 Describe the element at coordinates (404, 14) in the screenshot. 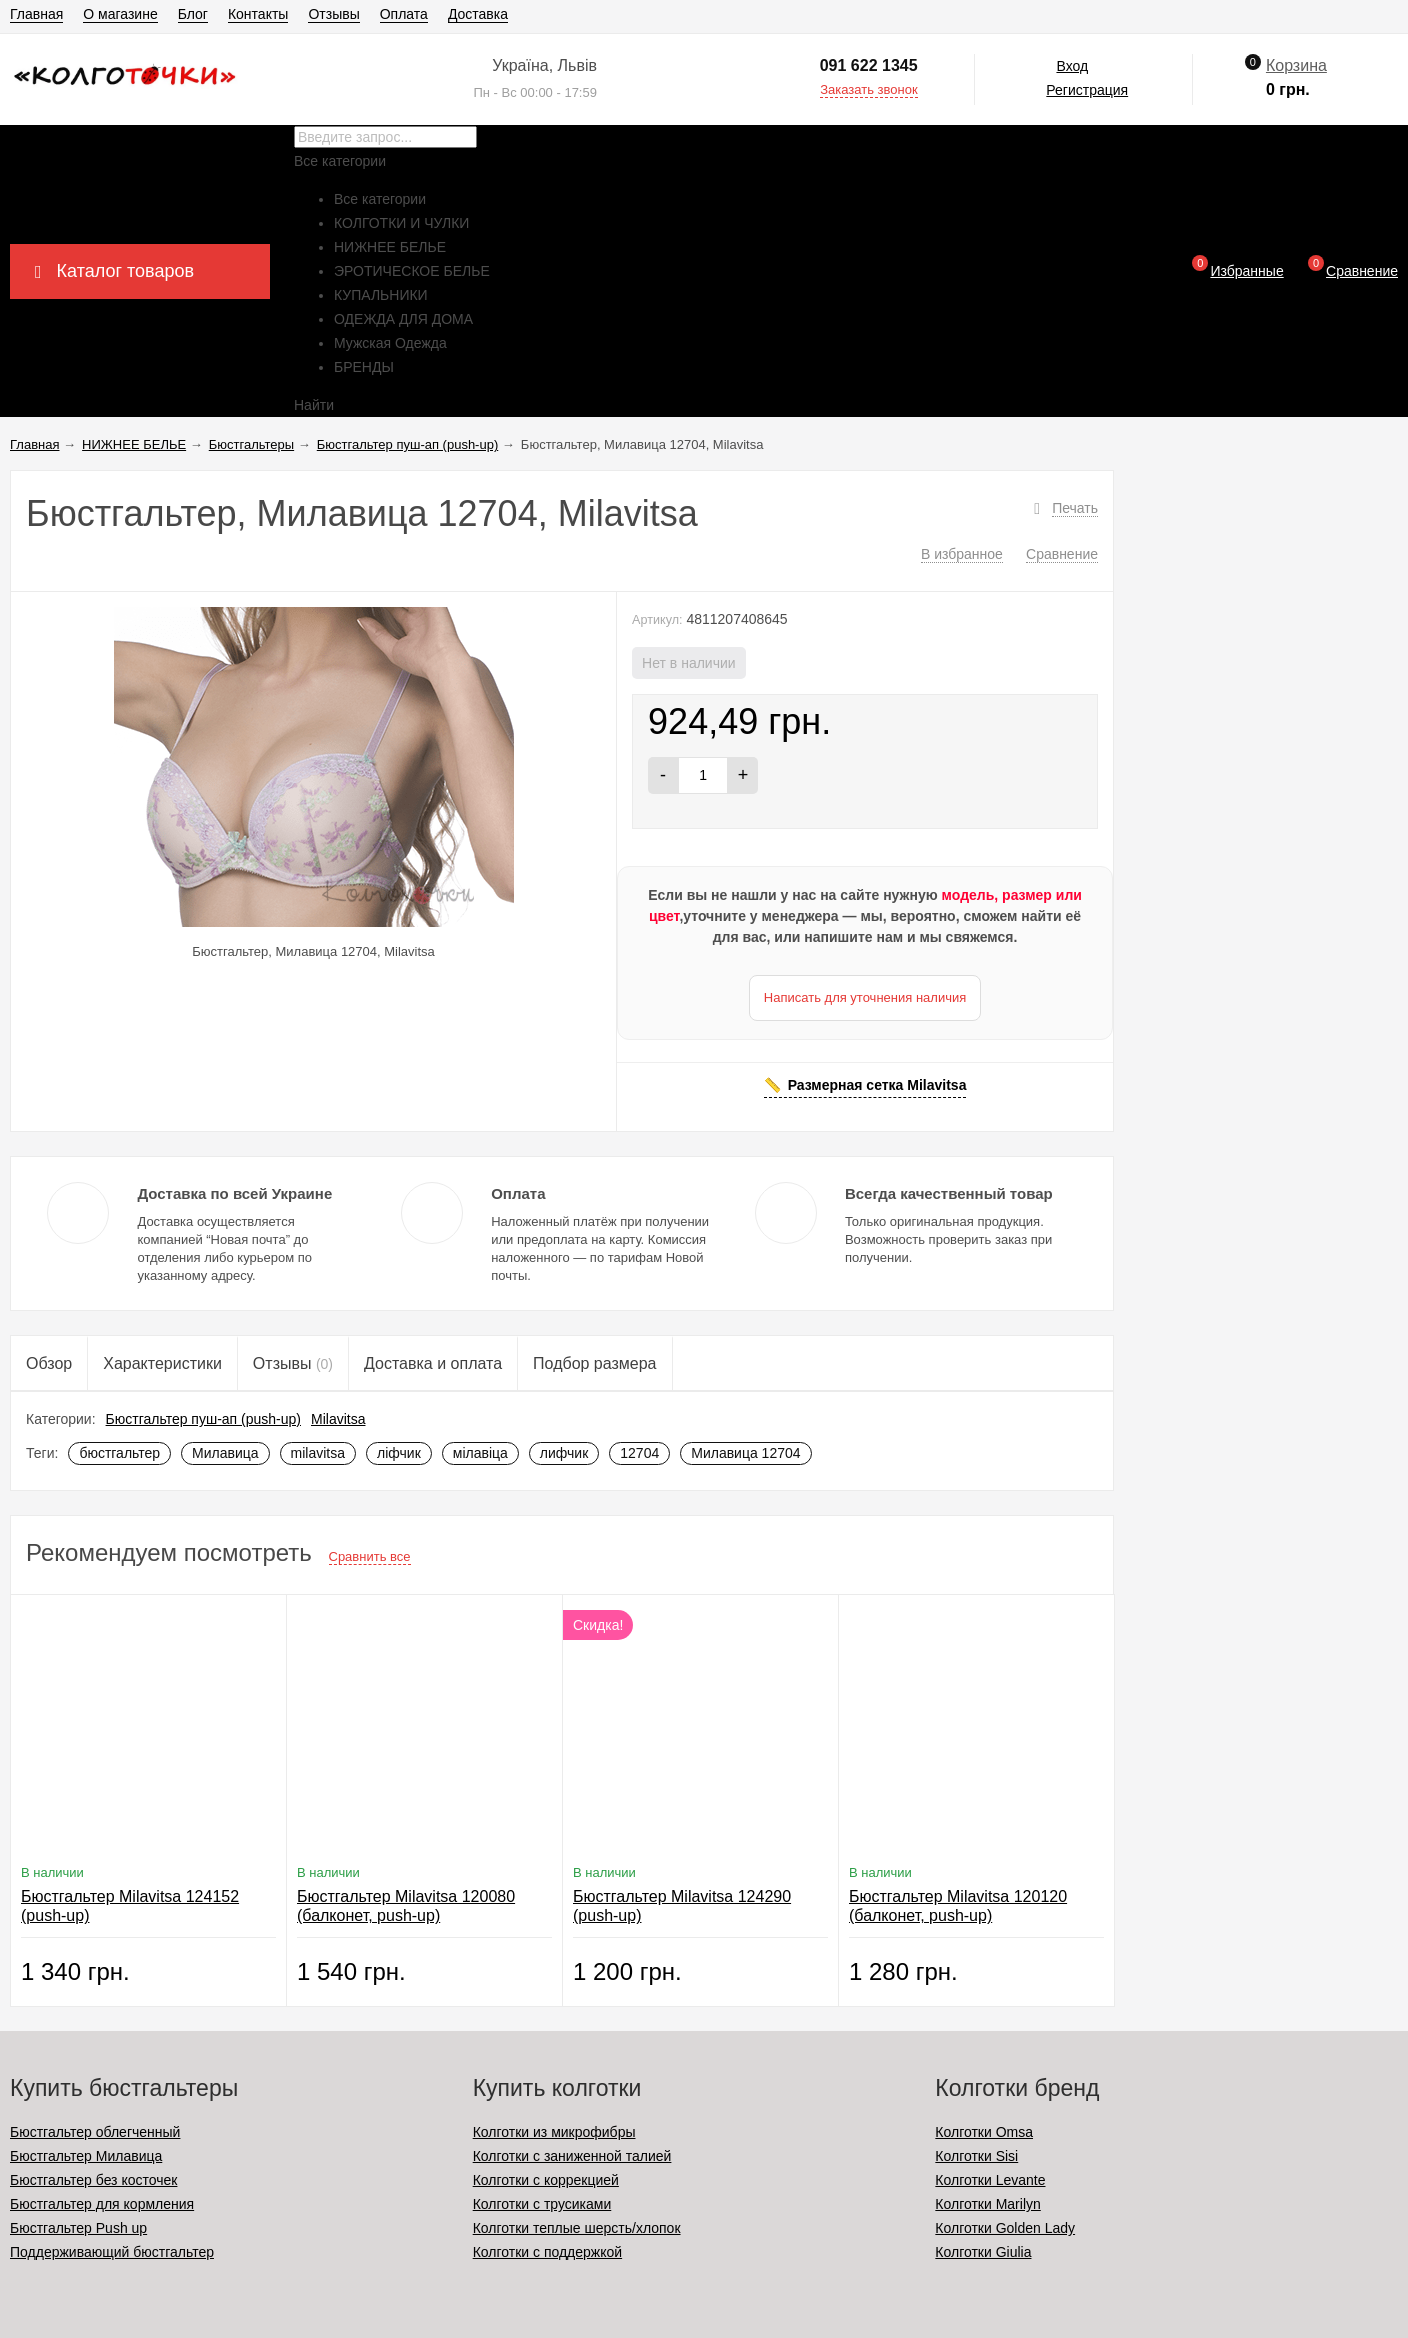

I see `Оплата` at that location.